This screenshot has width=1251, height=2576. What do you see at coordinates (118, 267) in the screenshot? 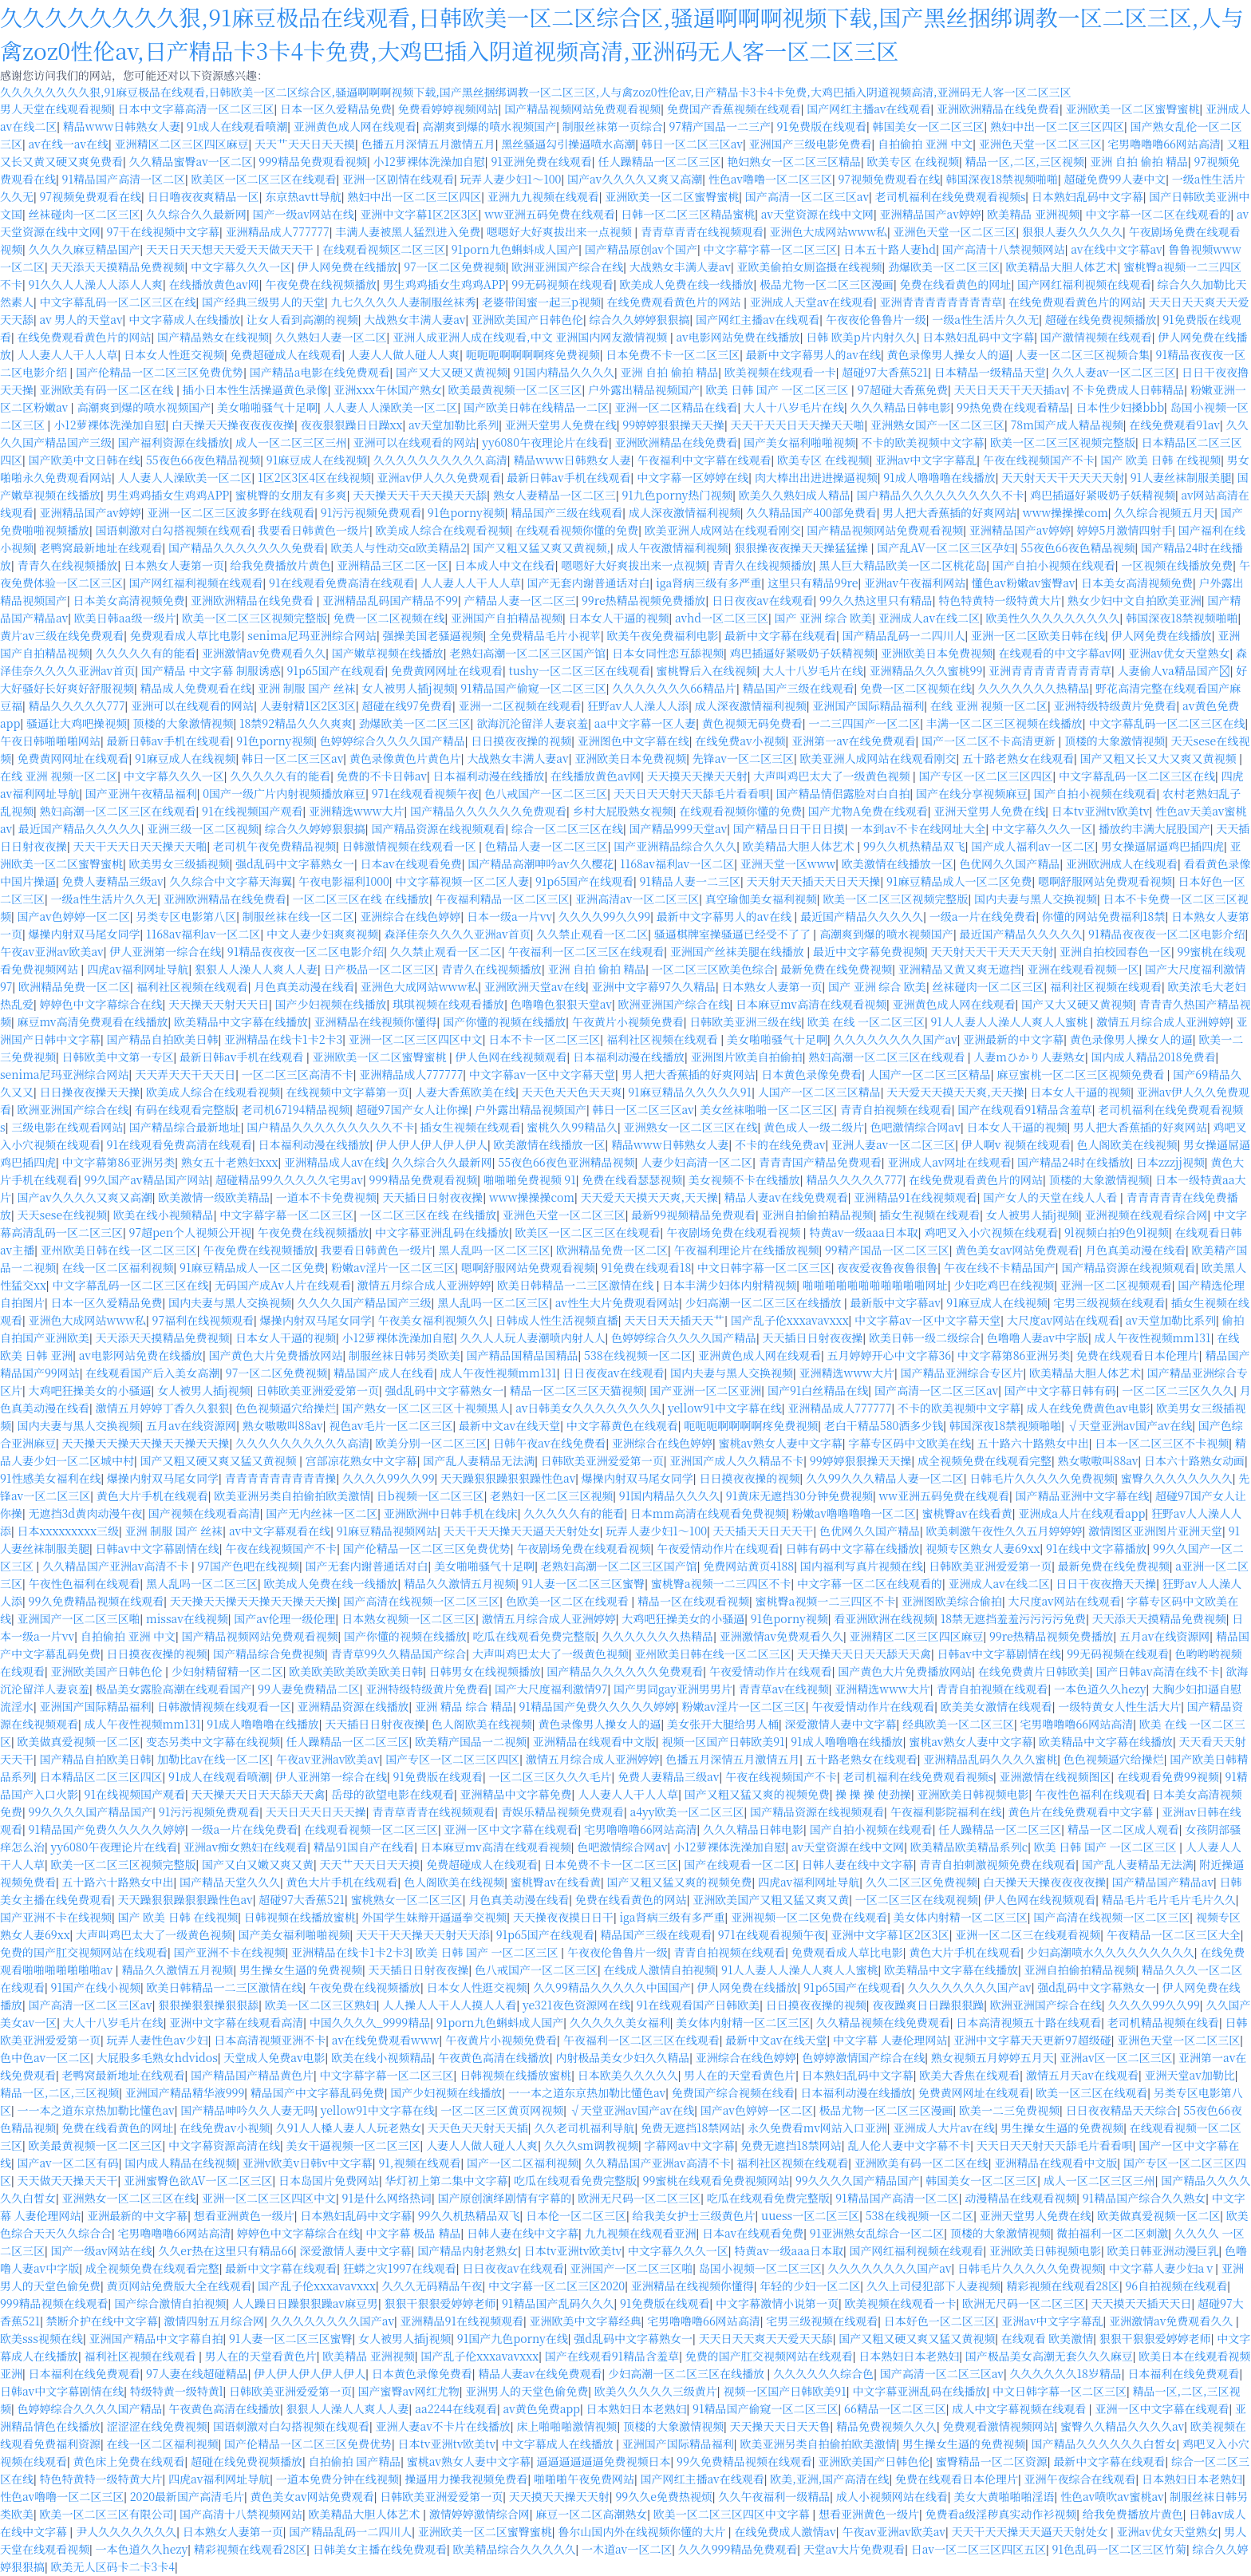
I see `天天添天天摸精品免费视频` at bounding box center [118, 267].